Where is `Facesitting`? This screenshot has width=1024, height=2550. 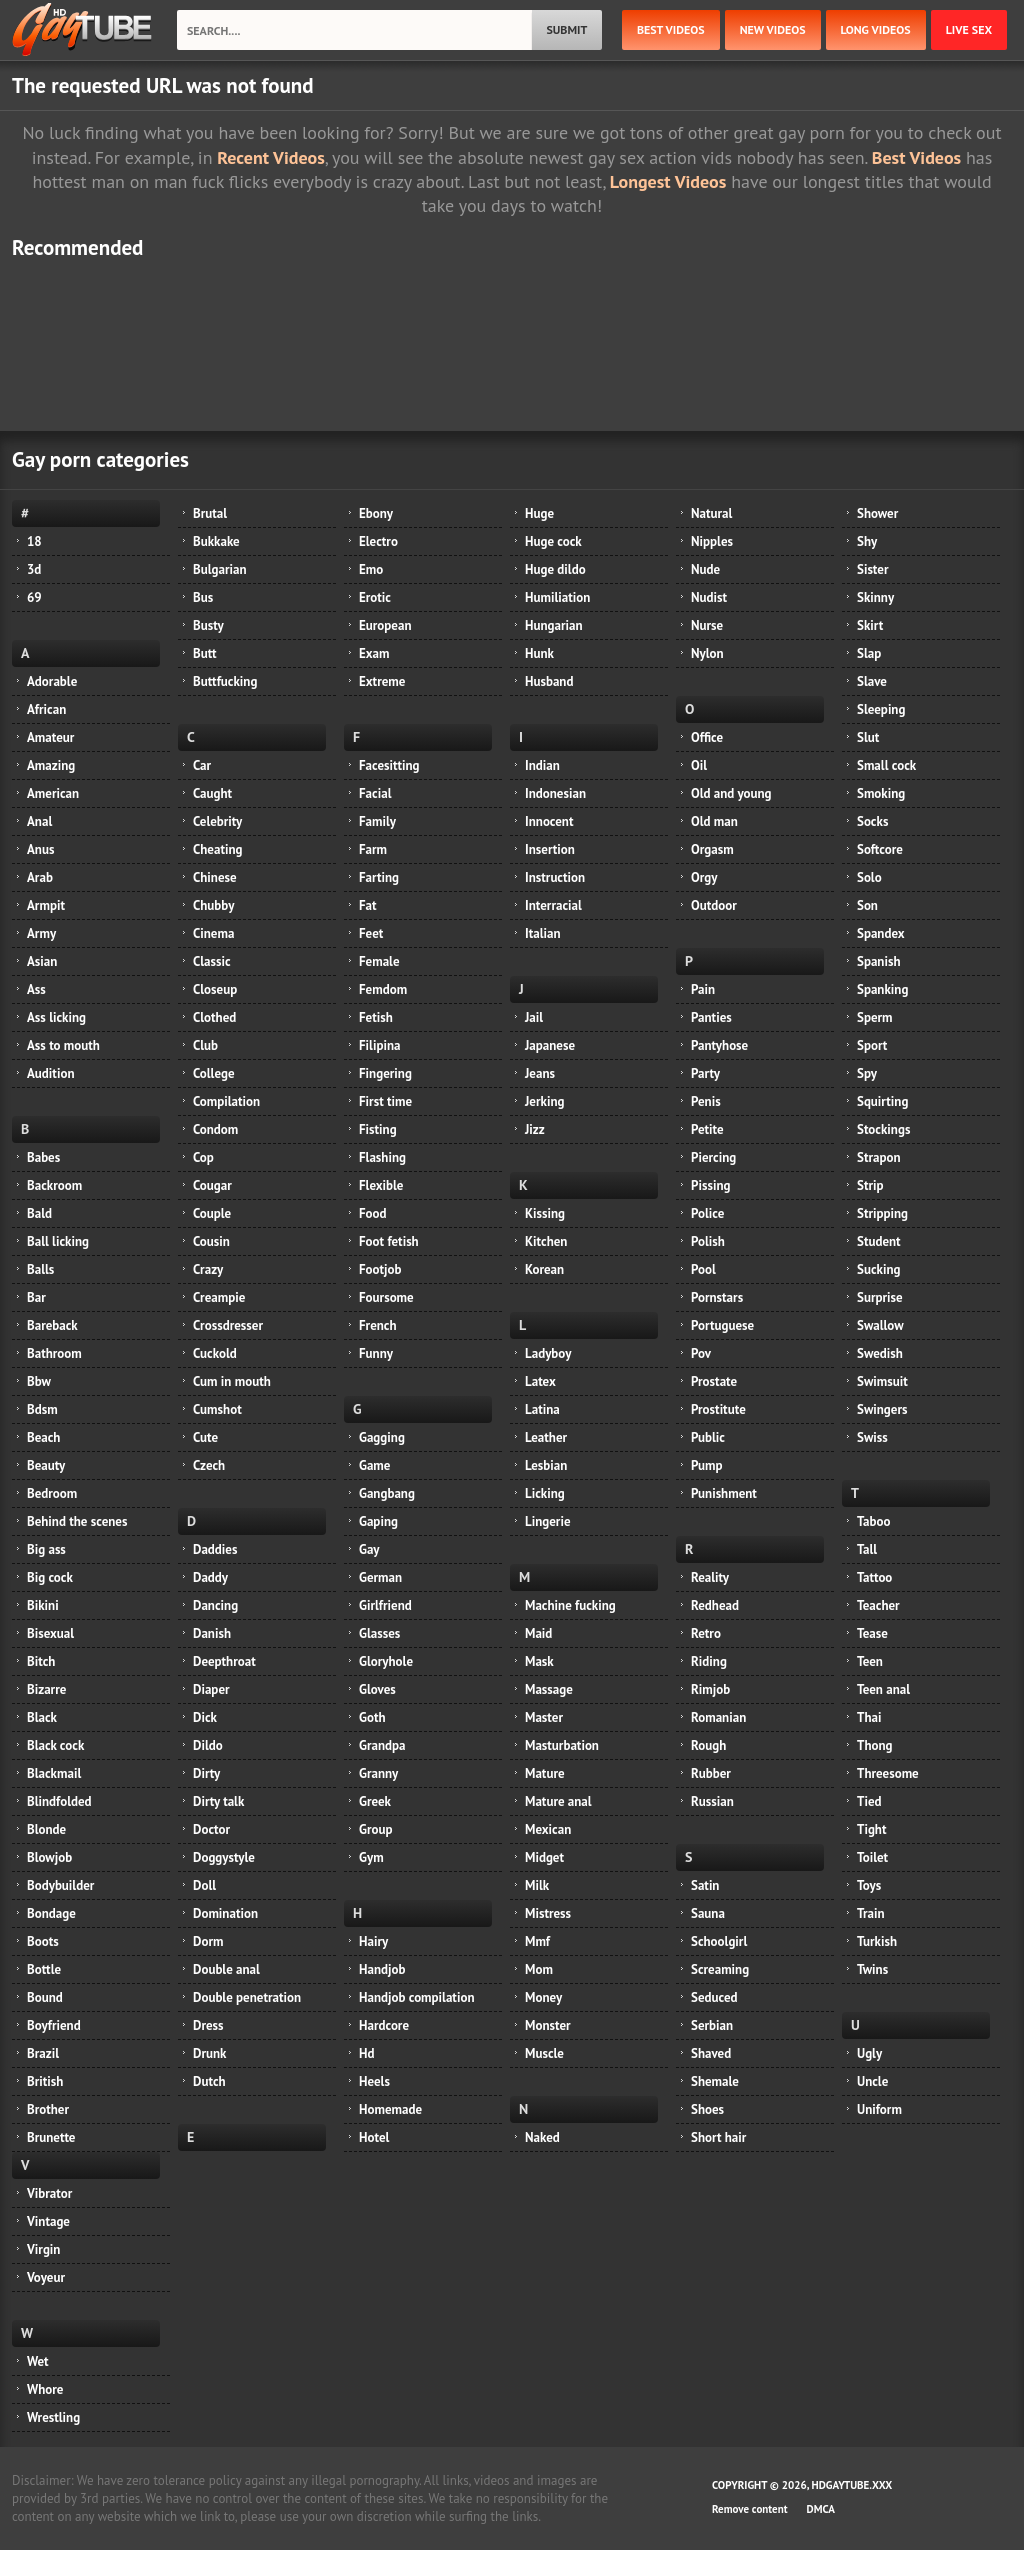 Facesitting is located at coordinates (389, 765).